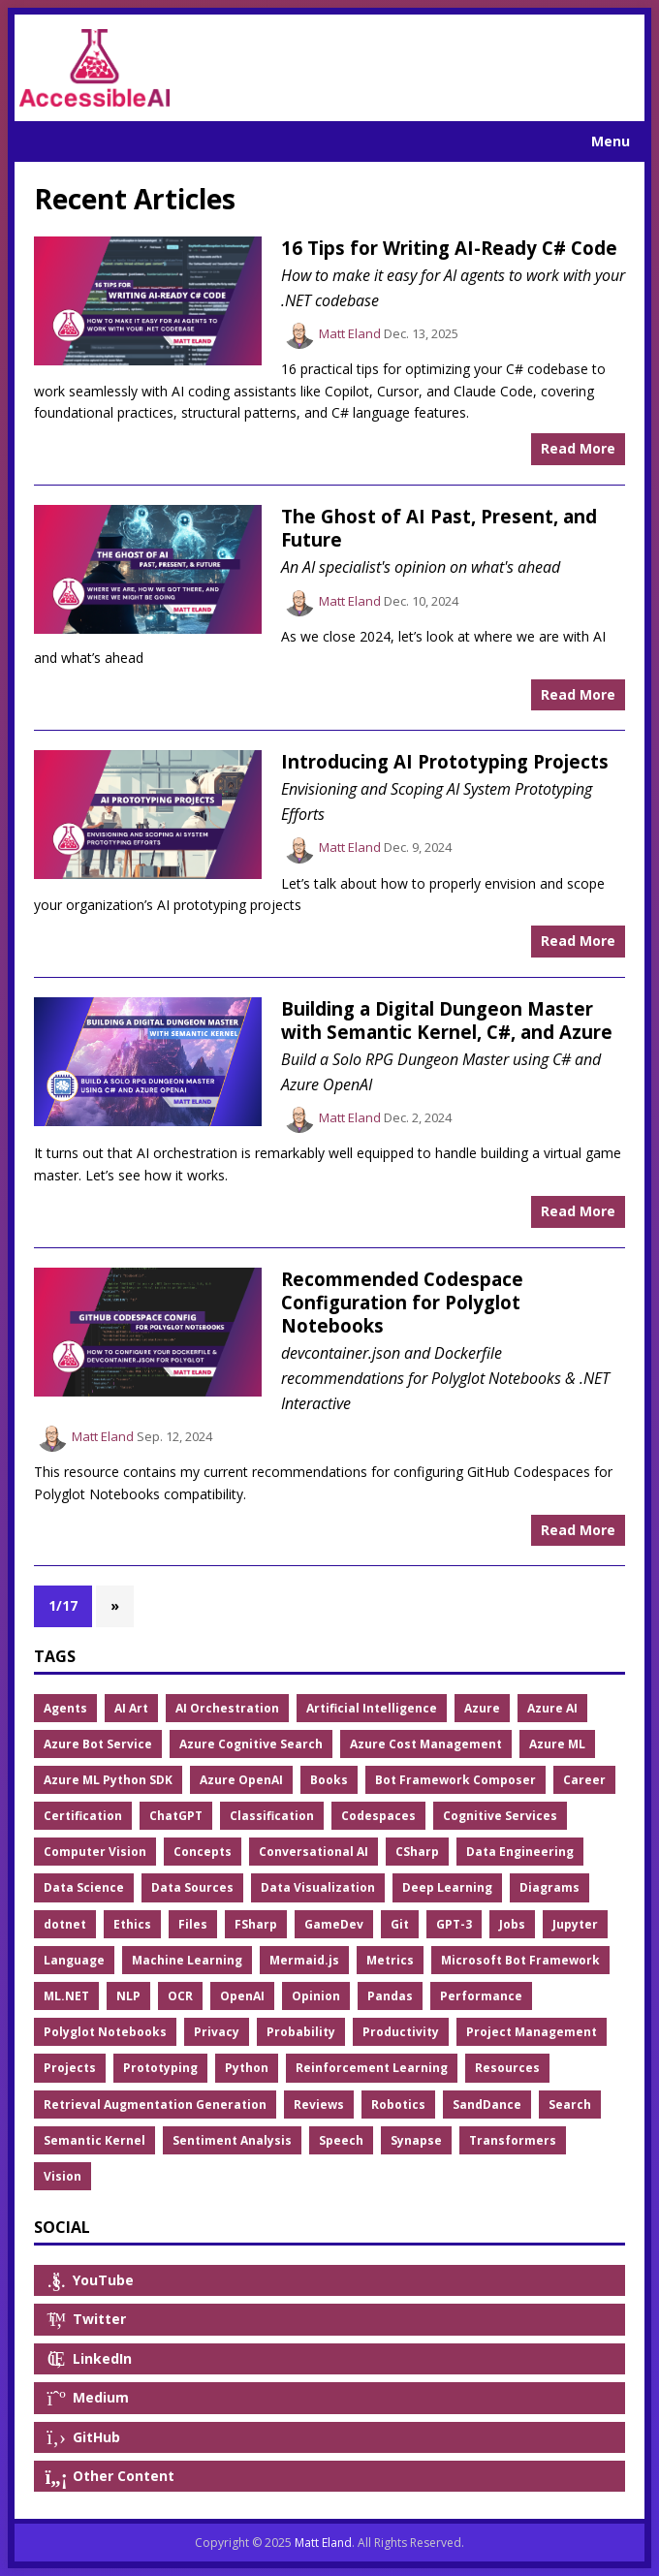 The height and width of the screenshot is (2576, 659). I want to click on CSharp, so click(417, 1851).